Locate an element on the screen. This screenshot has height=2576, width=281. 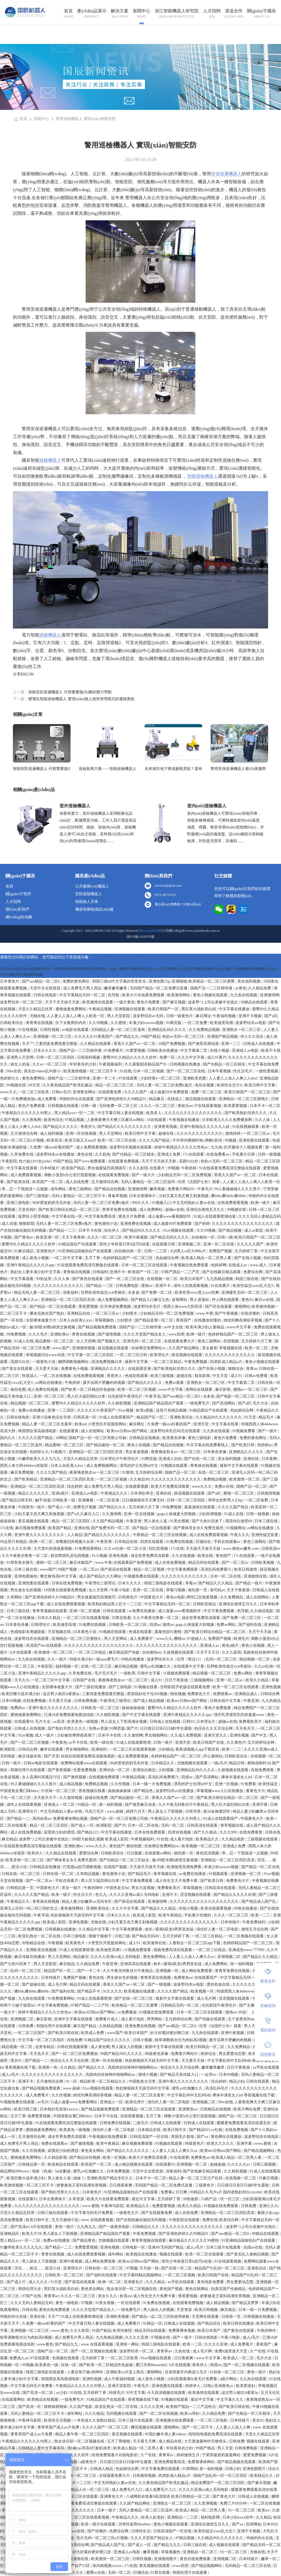
国产精品久久久久久久久久 is located at coordinates (107, 1535).